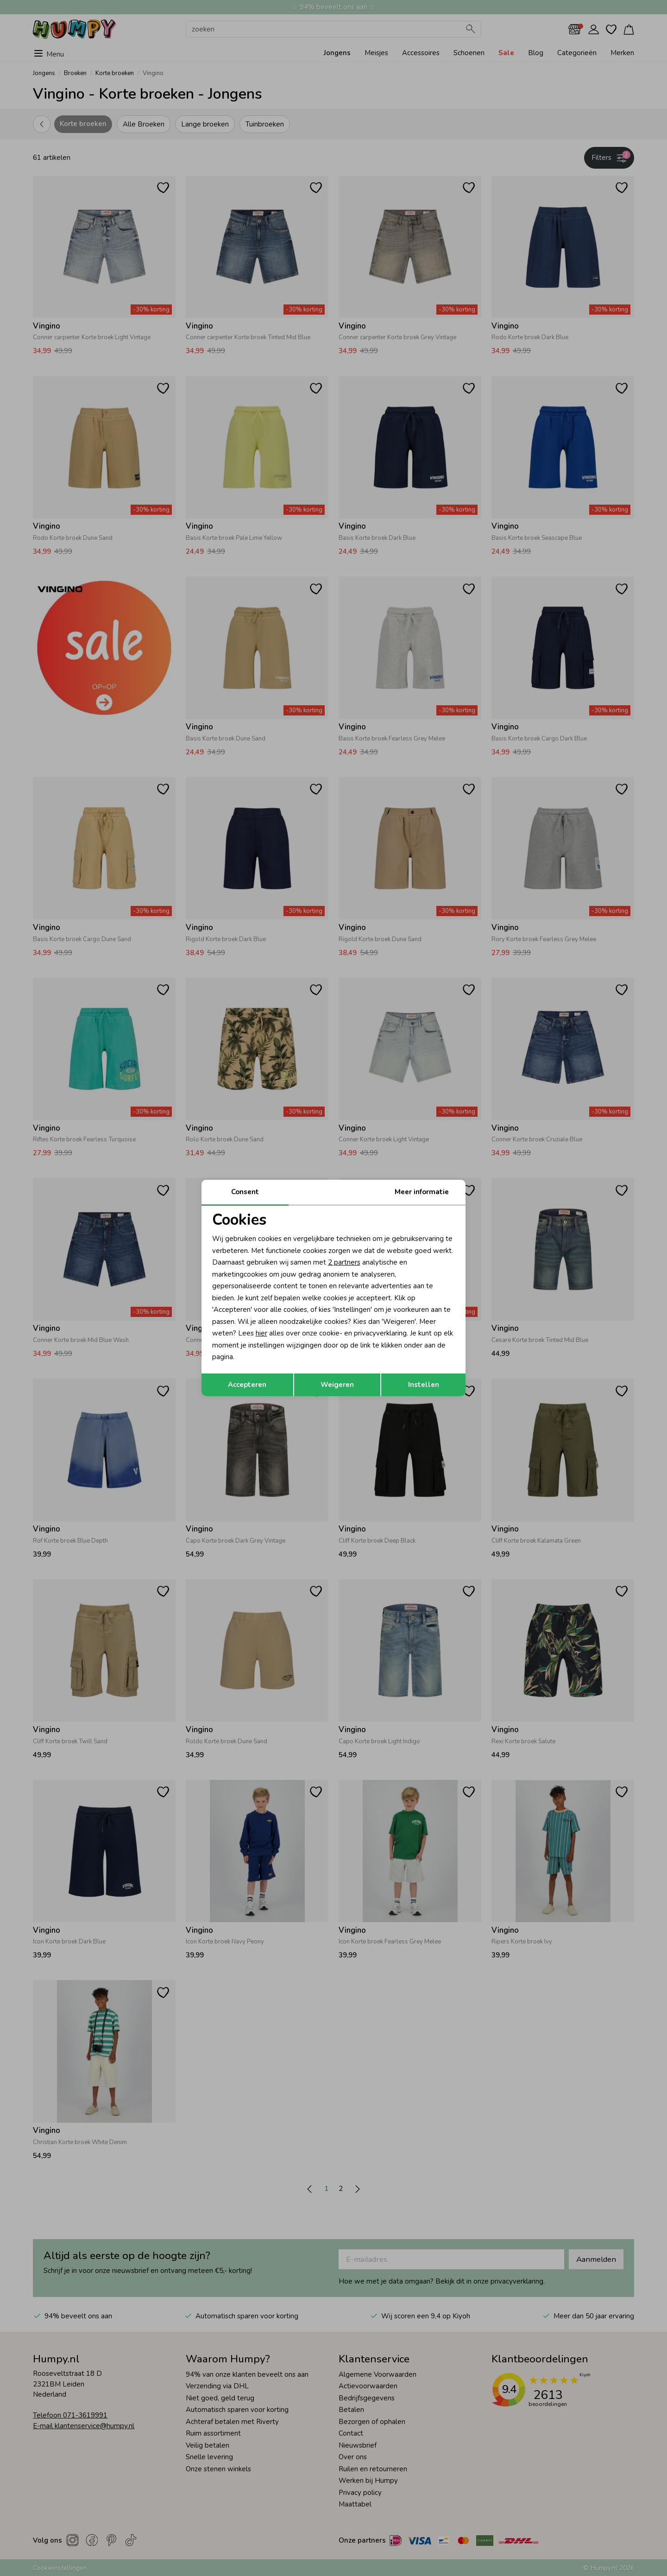  What do you see at coordinates (423, 1384) in the screenshot?
I see `Instellen` at bounding box center [423, 1384].